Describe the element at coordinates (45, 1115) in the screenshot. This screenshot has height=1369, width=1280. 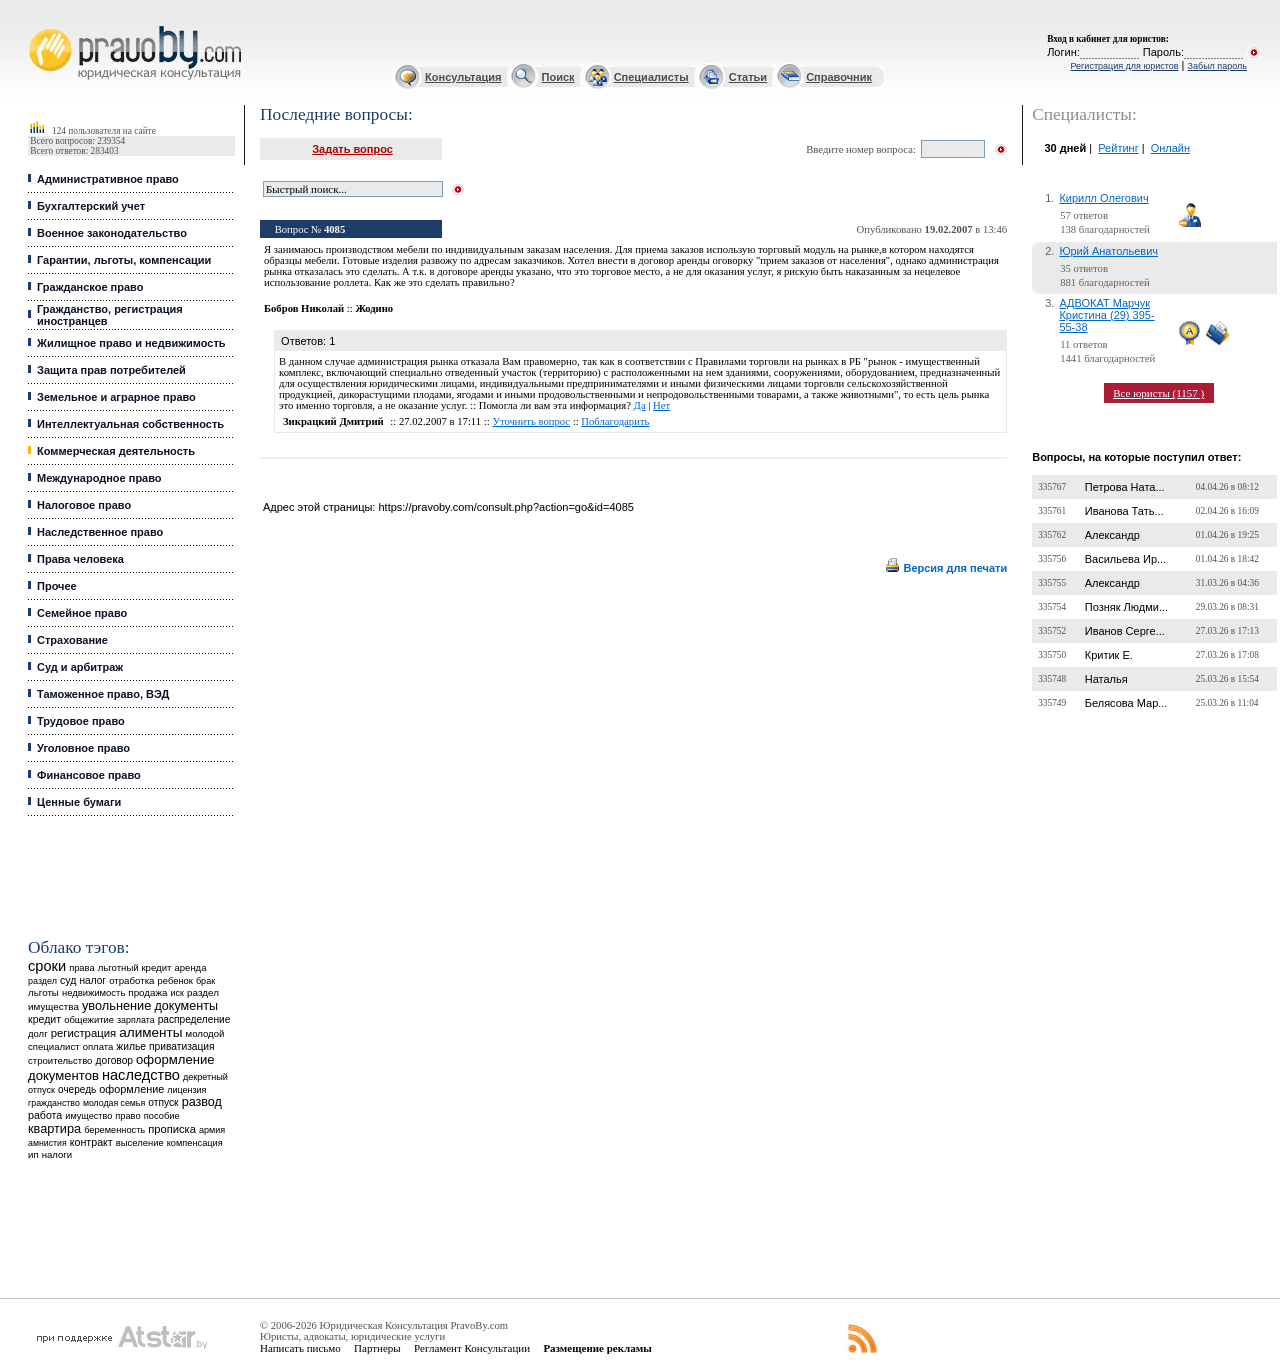
I see `работа` at that location.